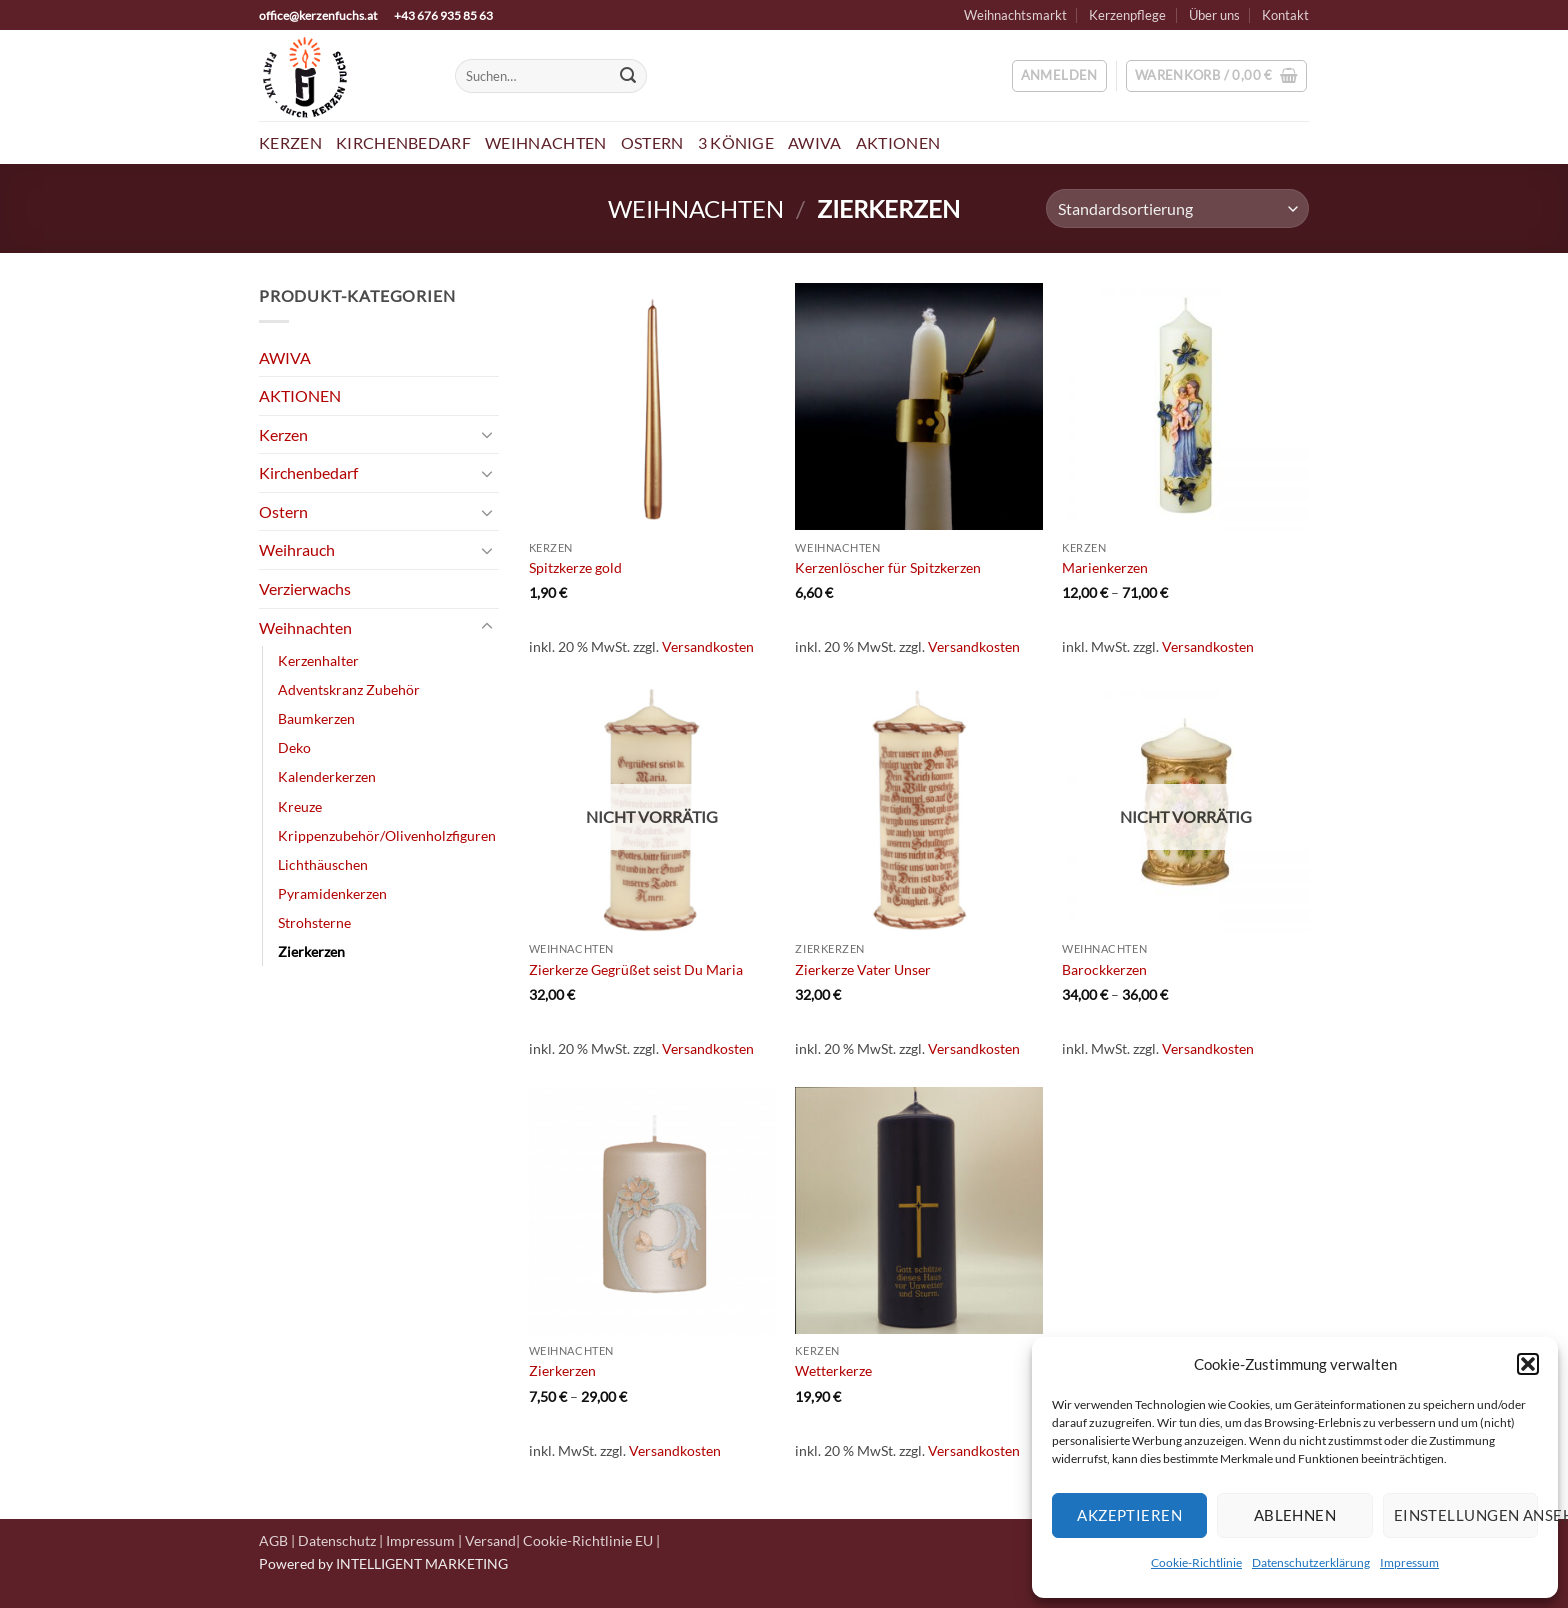  What do you see at coordinates (1214, 15) in the screenshot?
I see `Über uns` at bounding box center [1214, 15].